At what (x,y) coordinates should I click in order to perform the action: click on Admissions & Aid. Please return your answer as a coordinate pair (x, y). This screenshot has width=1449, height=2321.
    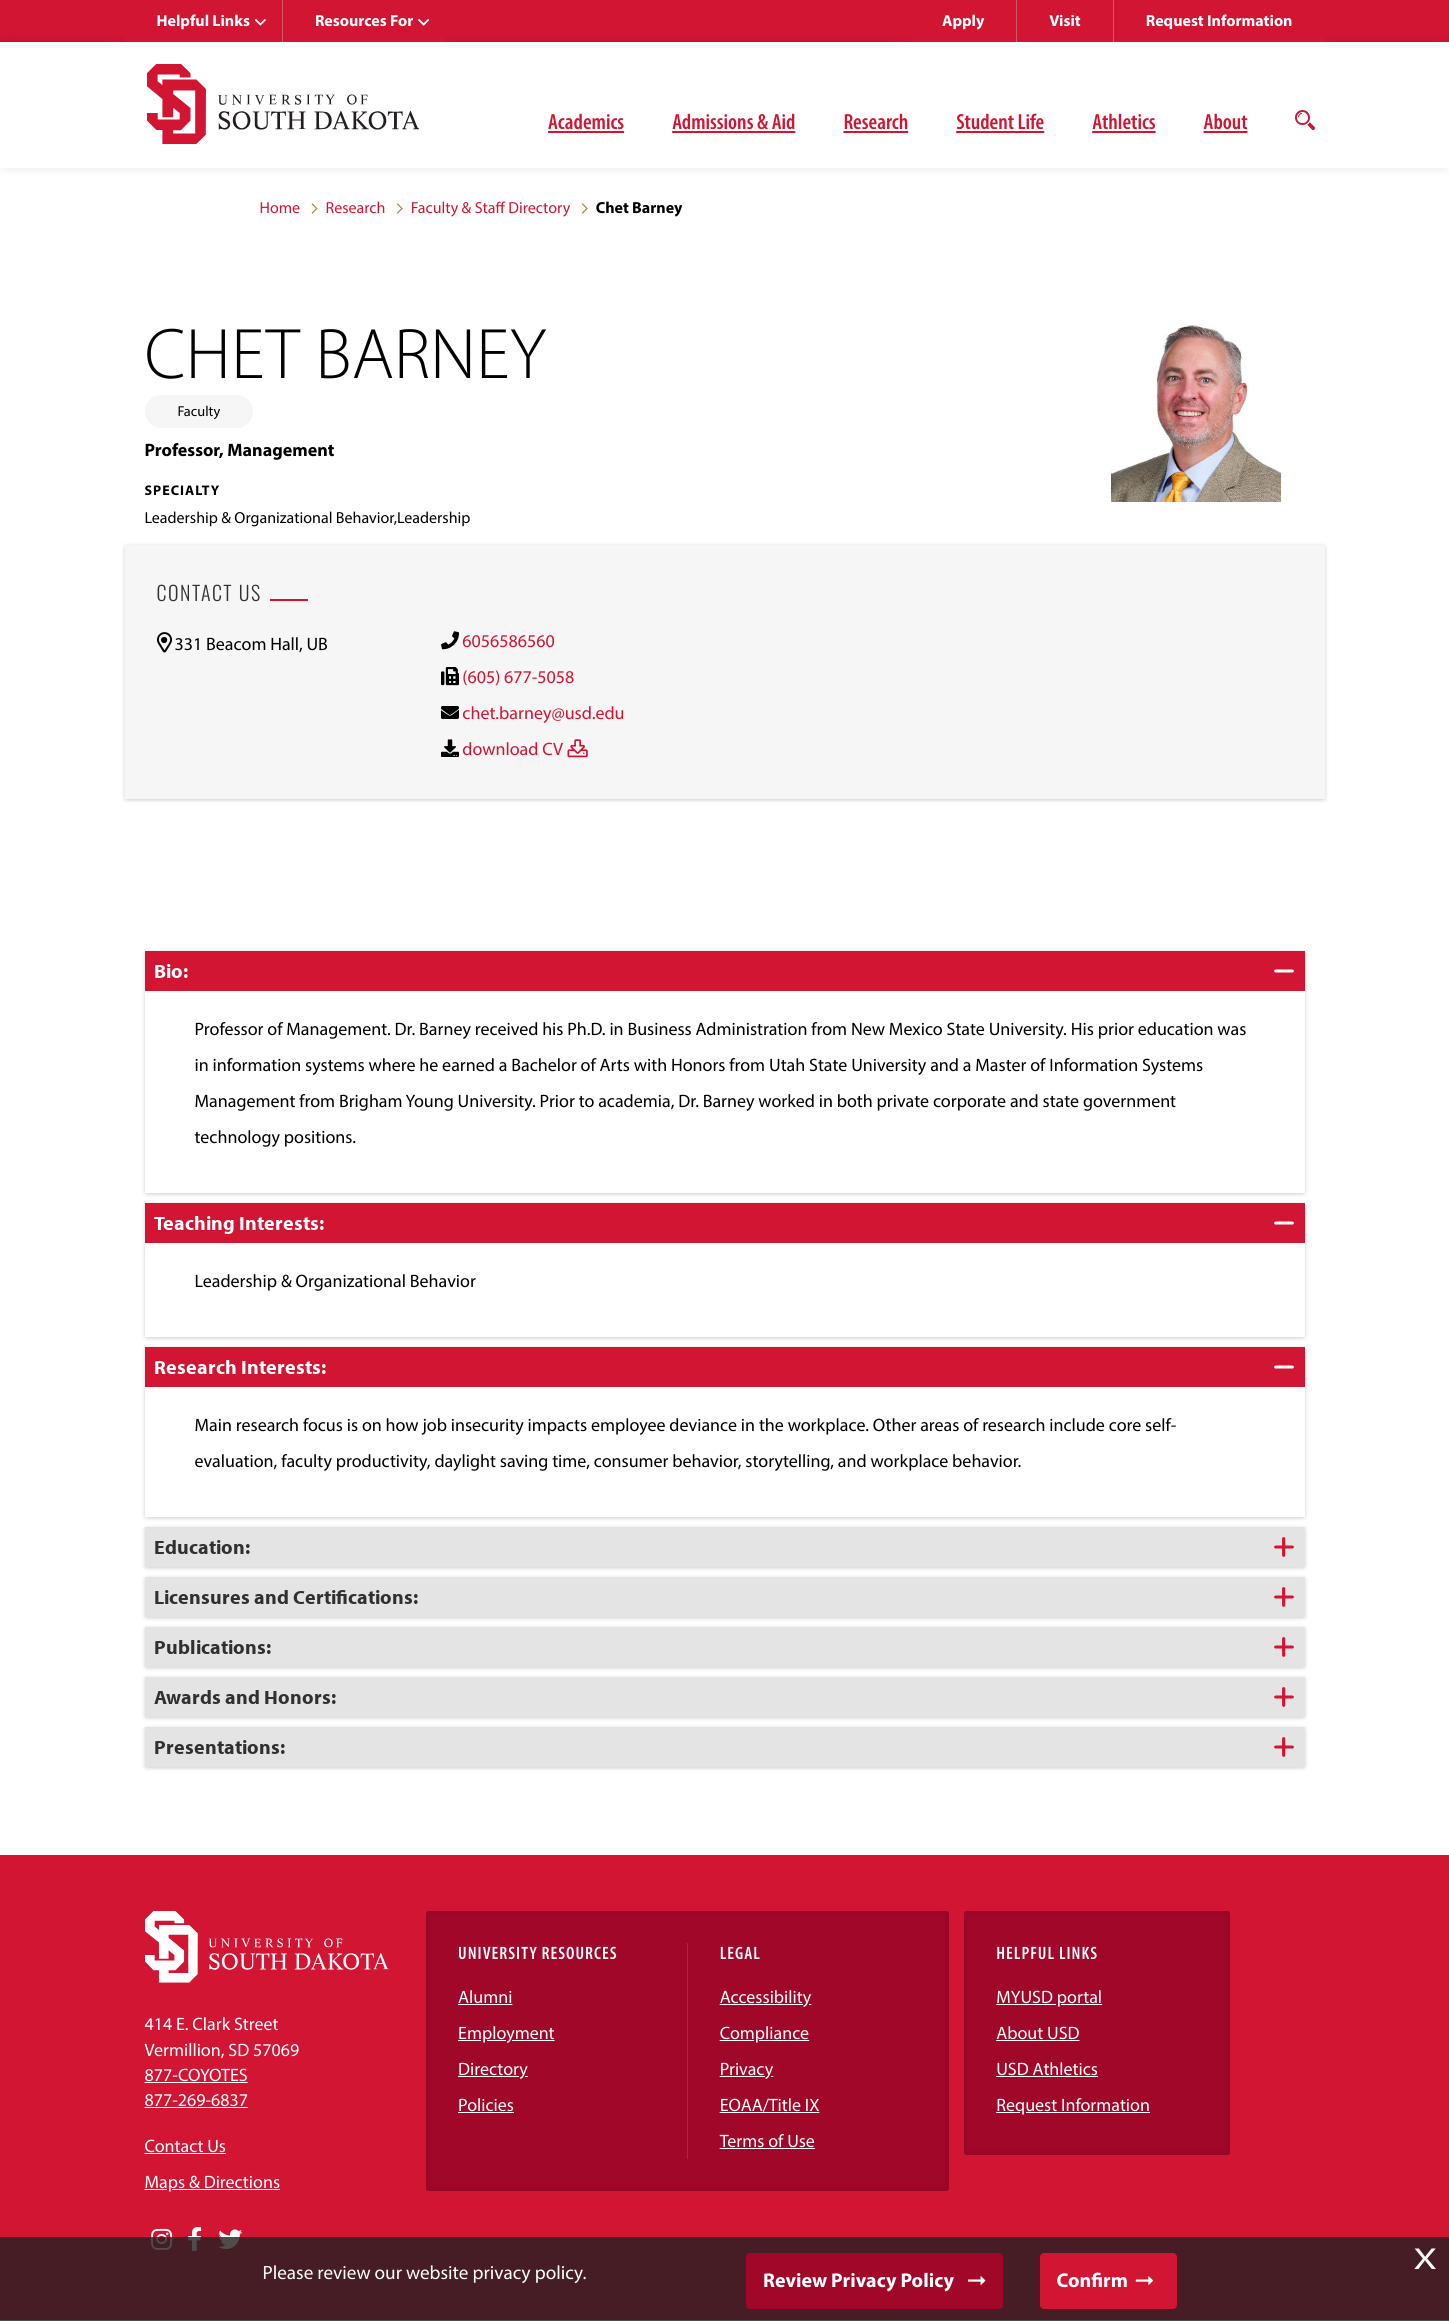
    Looking at the image, I should click on (733, 121).